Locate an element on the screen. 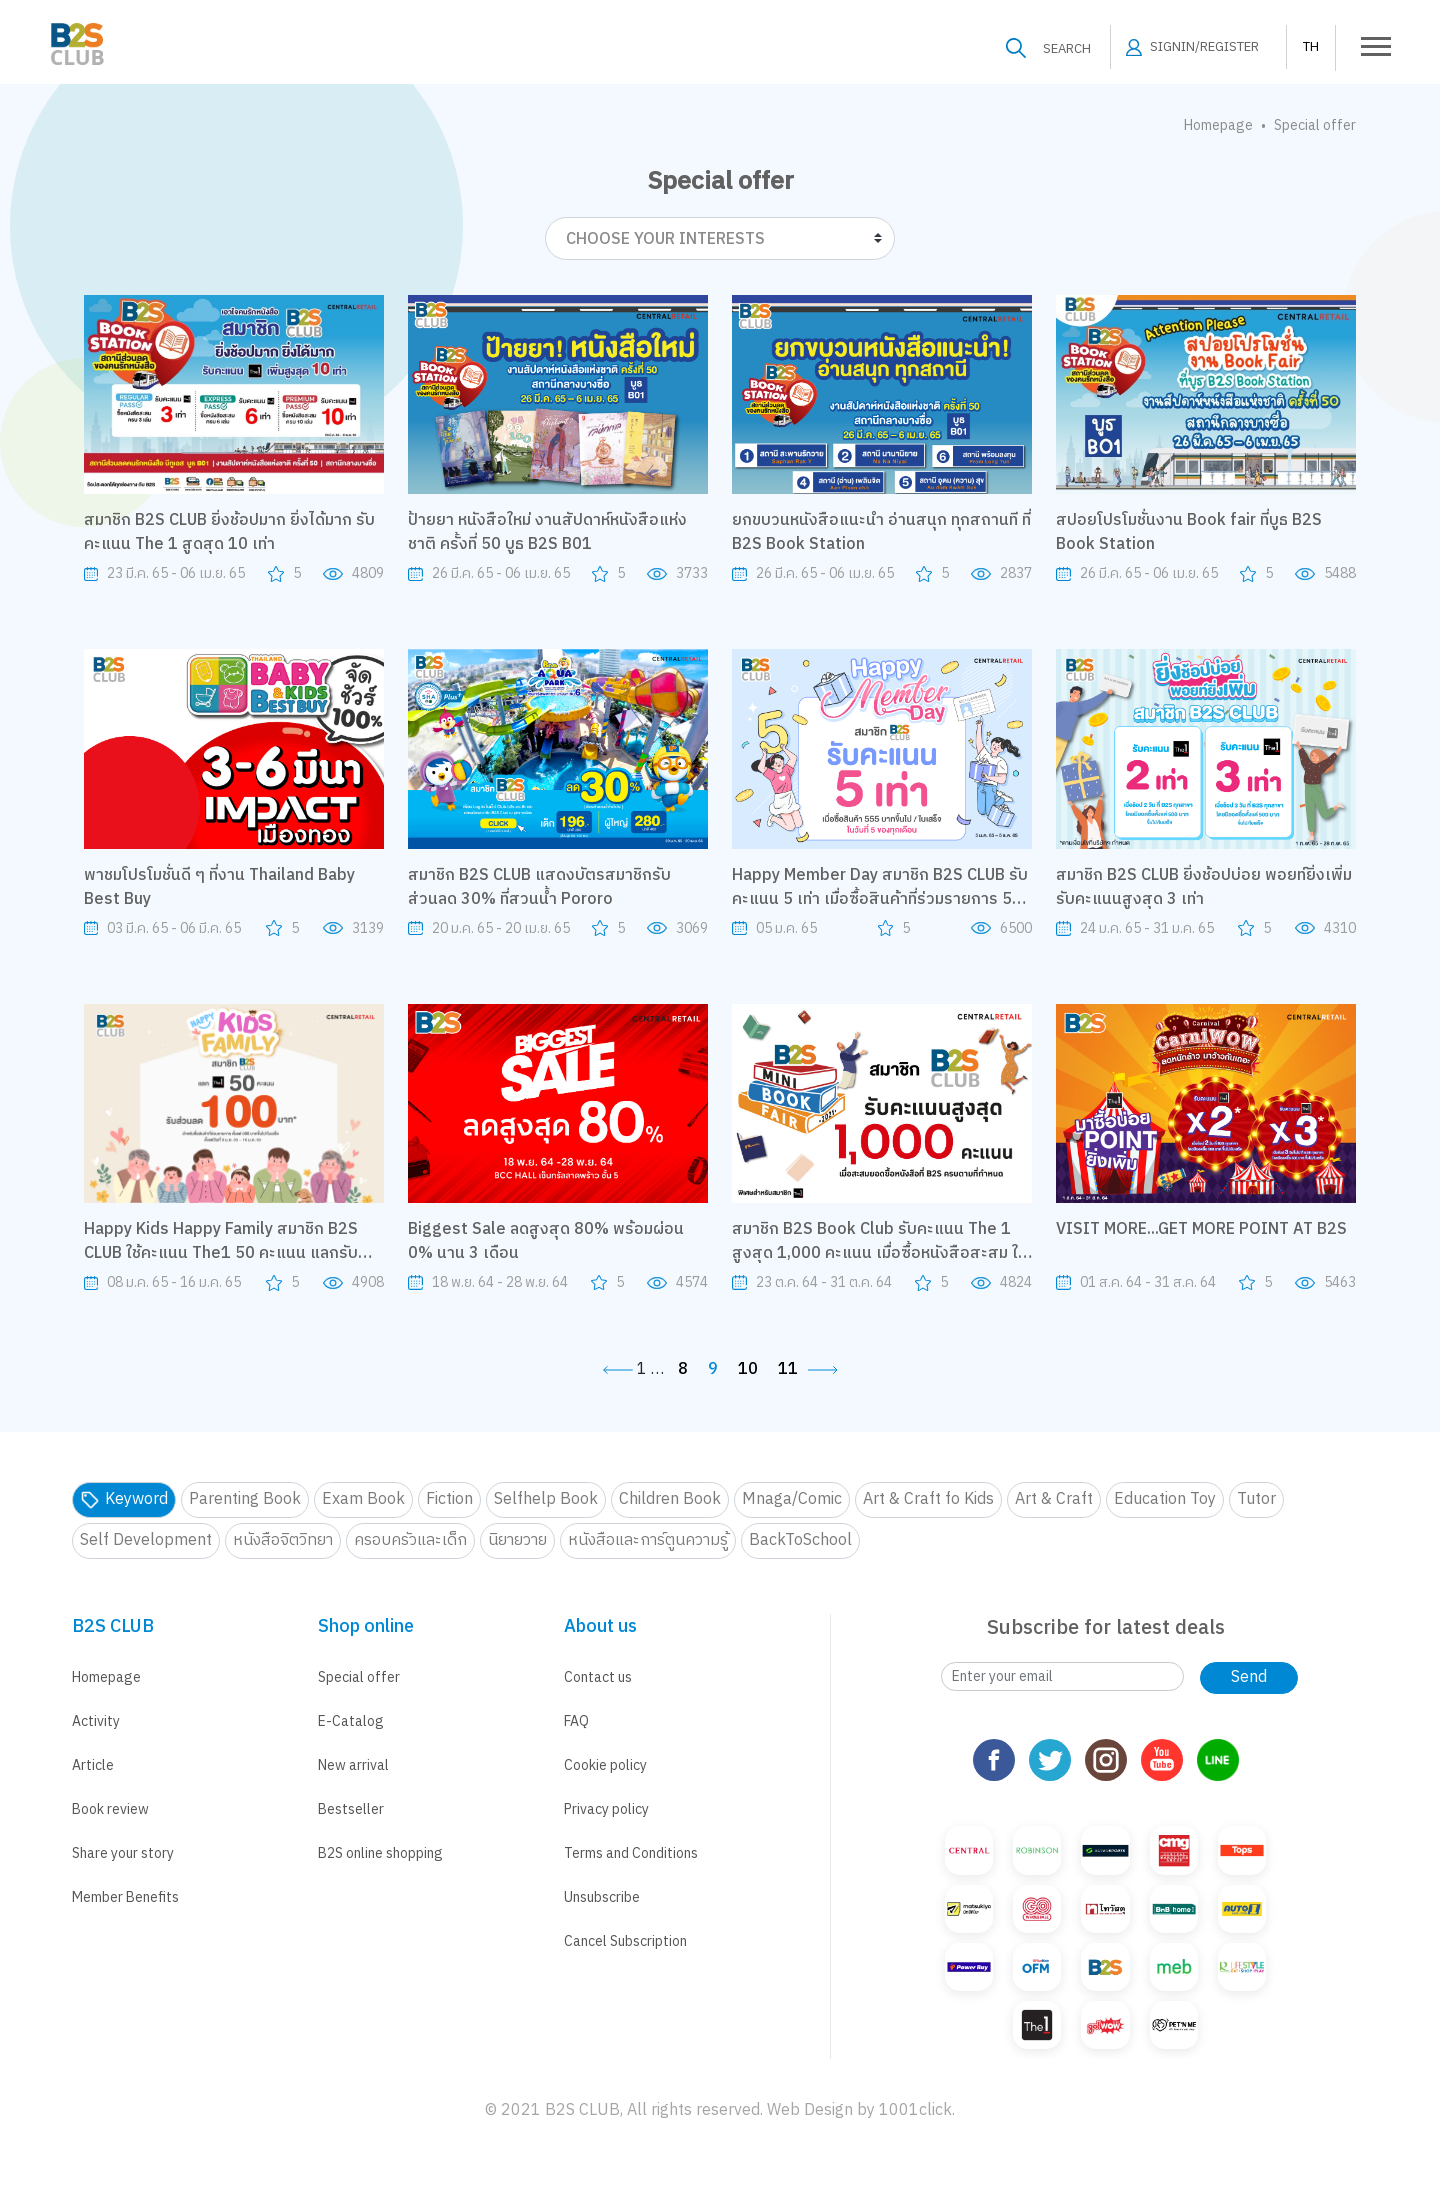  Share your story is located at coordinates (123, 1853).